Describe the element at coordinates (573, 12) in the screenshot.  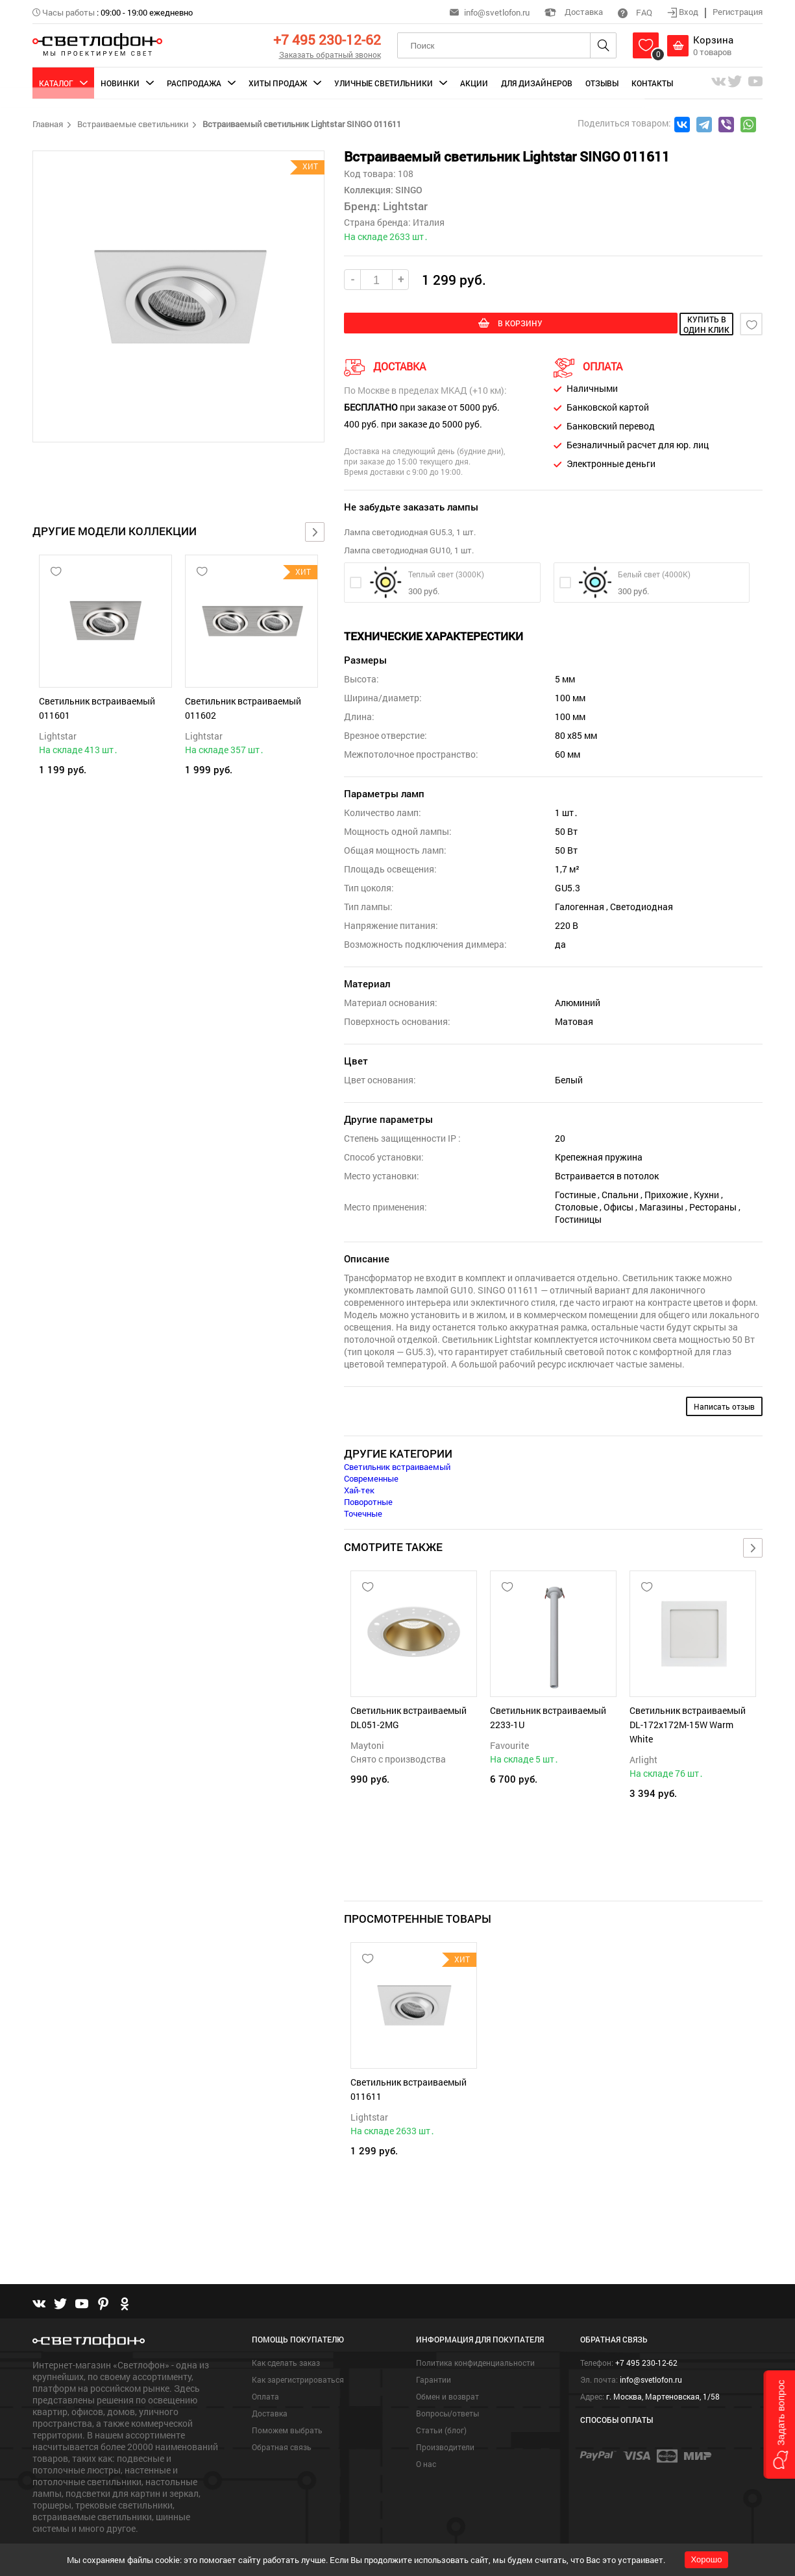
I see `Доставка` at that location.